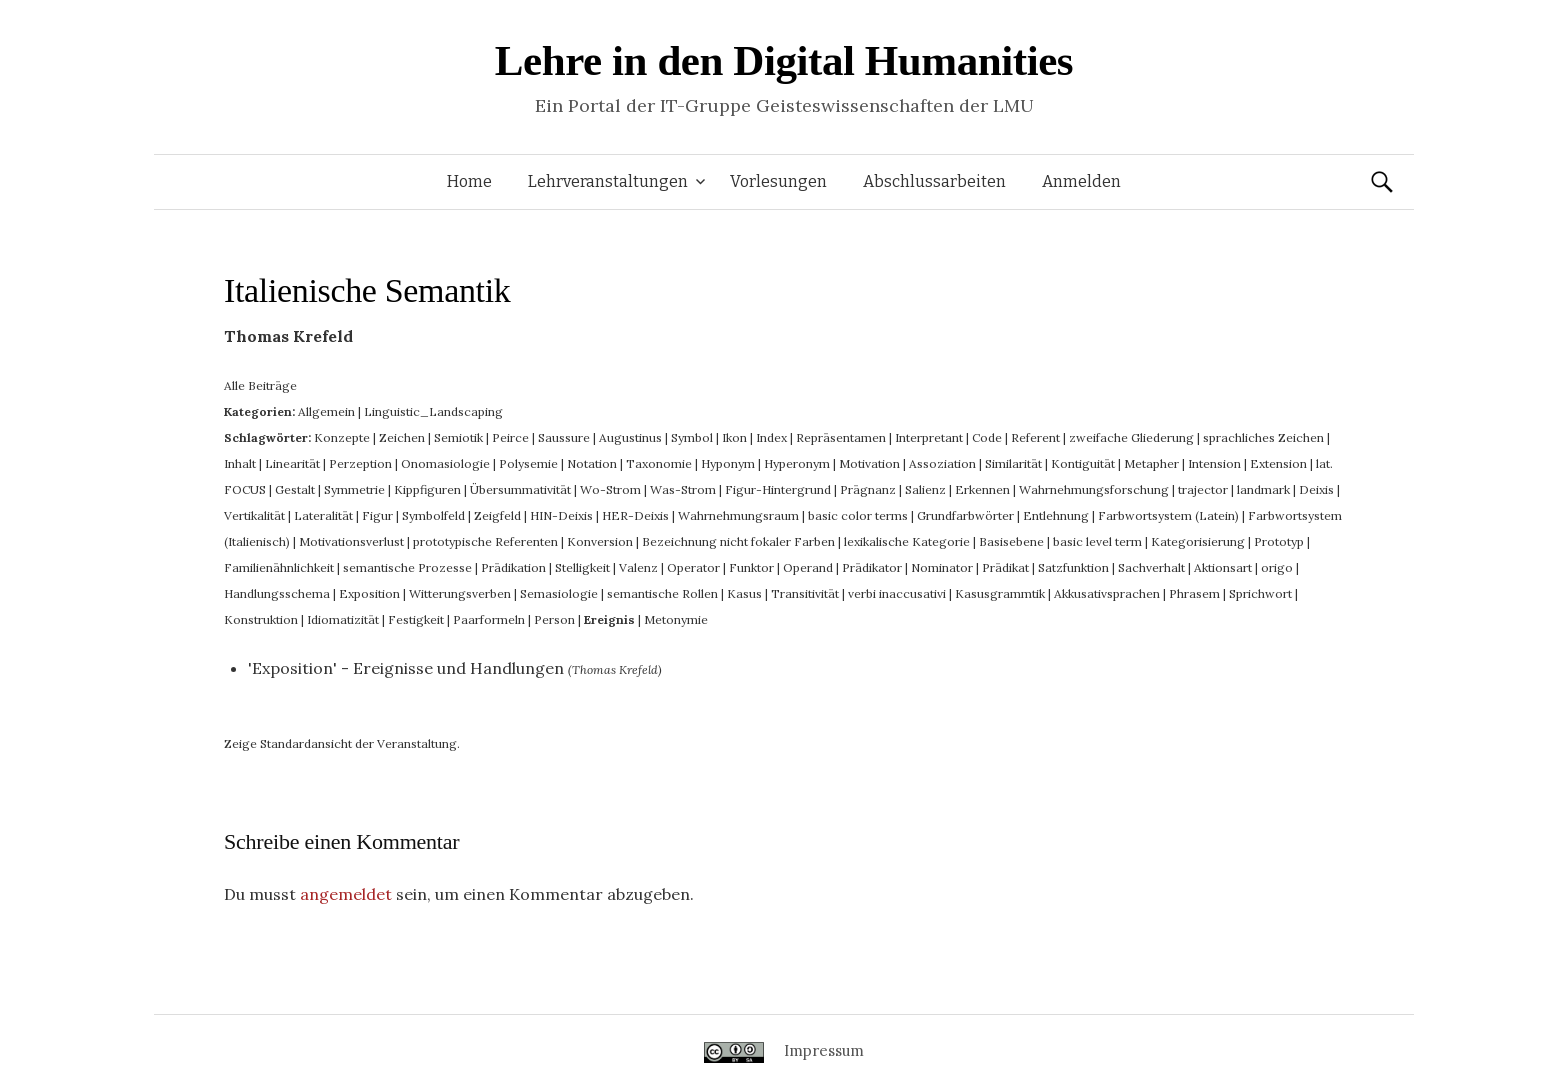 This screenshot has width=1568, height=1087. What do you see at coordinates (869, 463) in the screenshot?
I see `Motivation` at bounding box center [869, 463].